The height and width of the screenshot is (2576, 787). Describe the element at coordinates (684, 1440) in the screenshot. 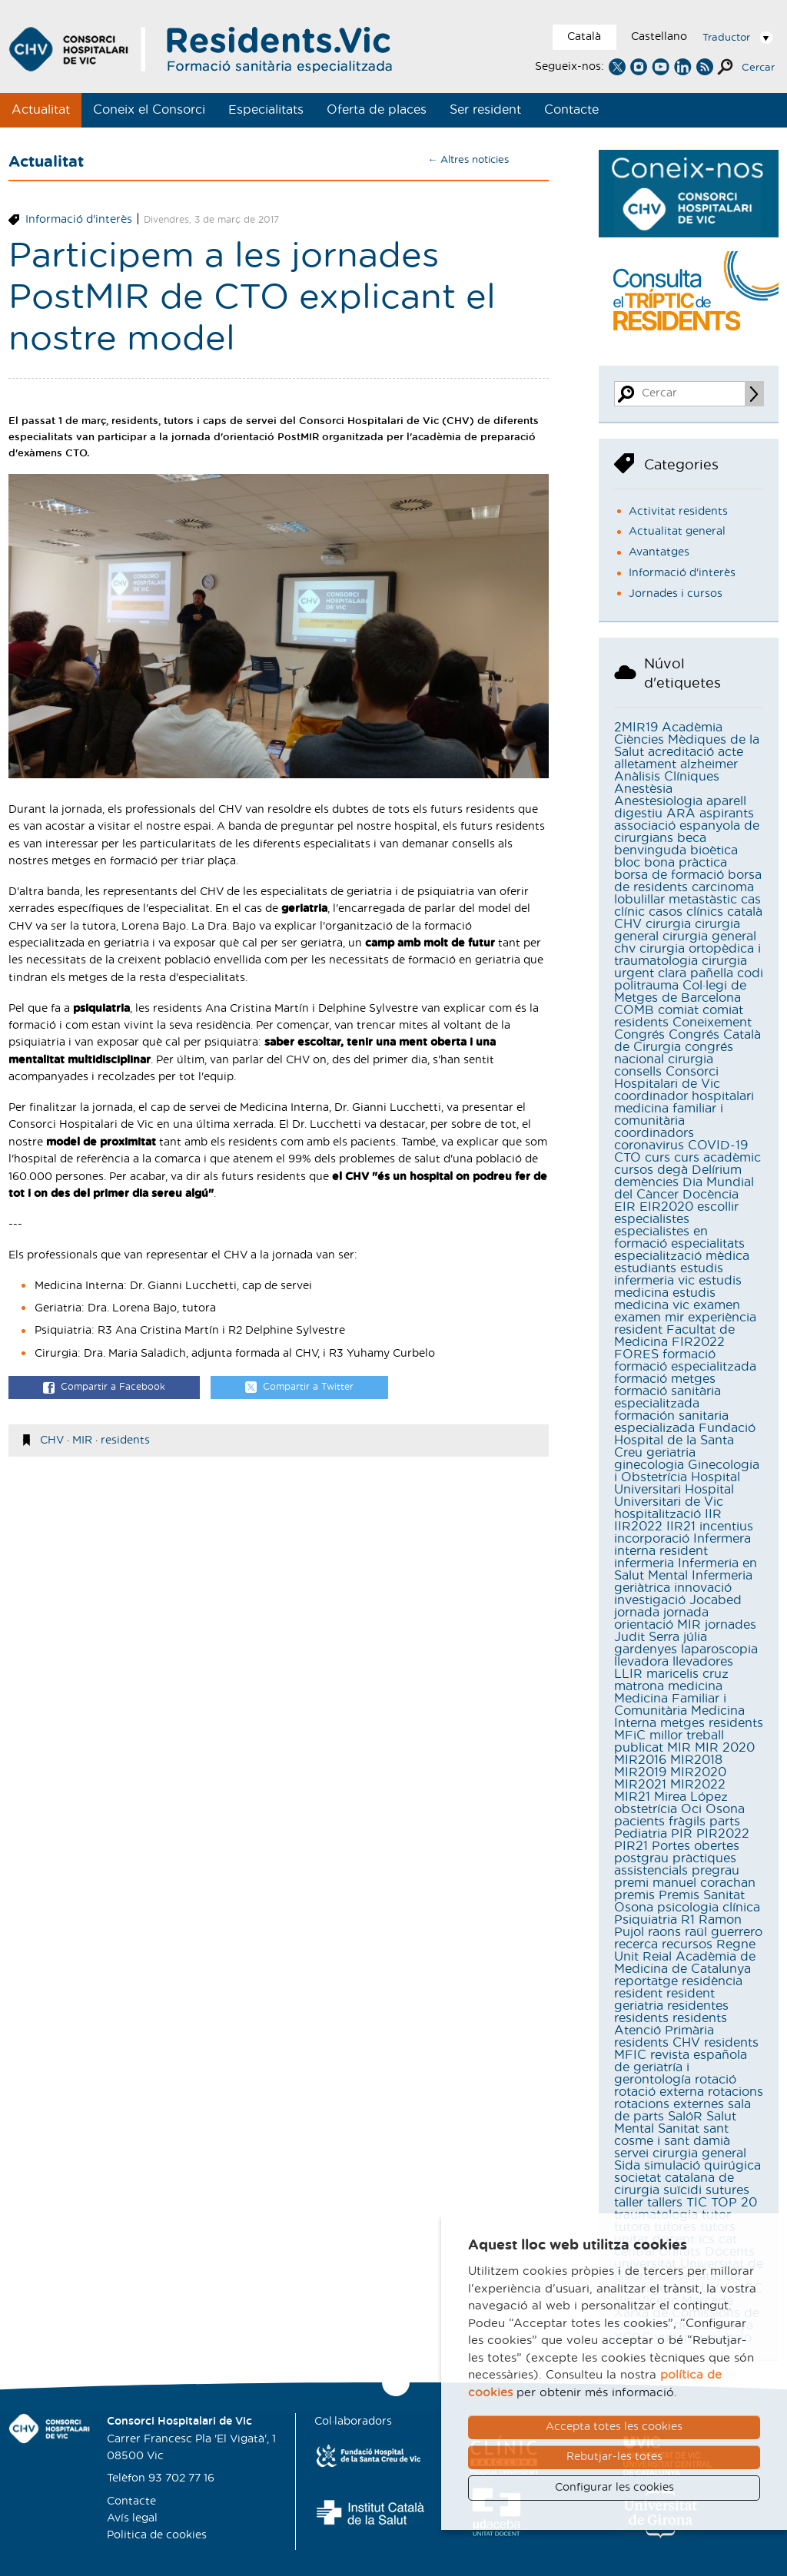

I see `Fundació Hospital de la Santa Creu` at that location.